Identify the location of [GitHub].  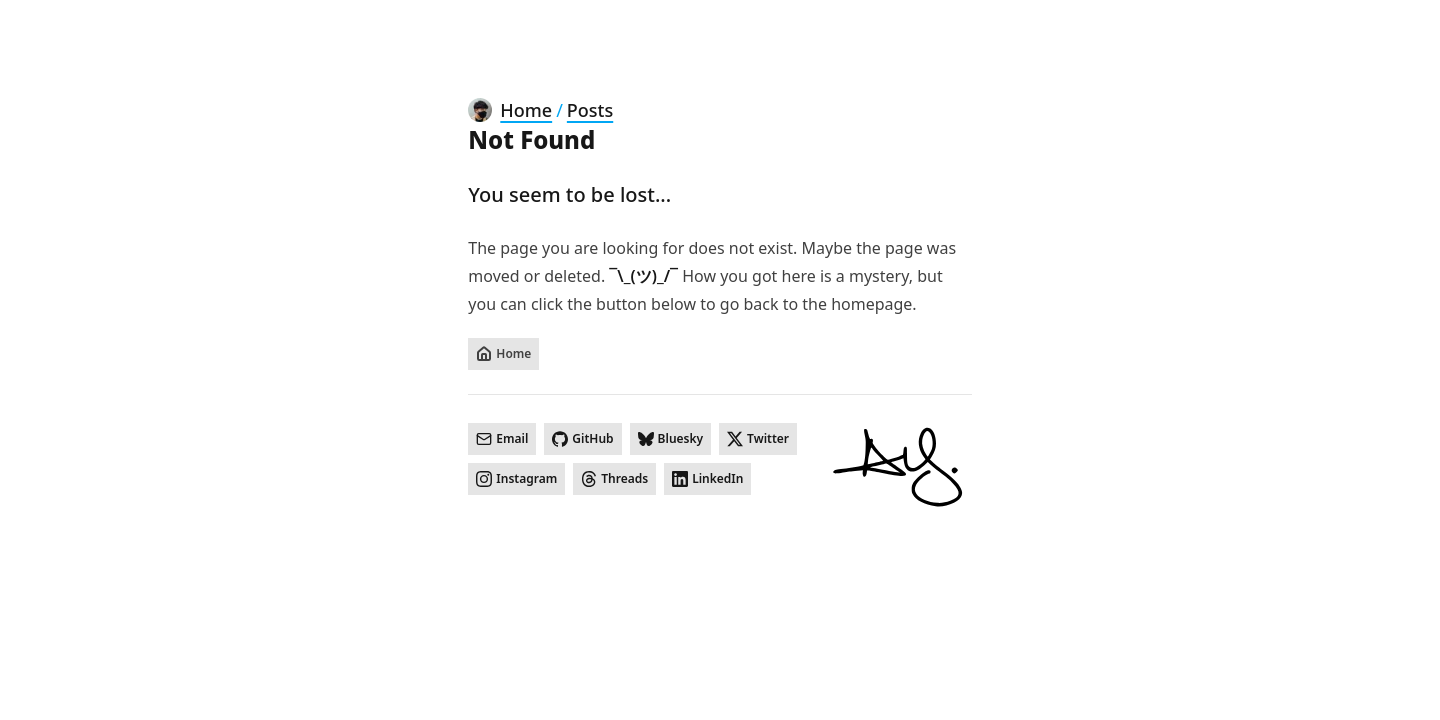
(582, 439).